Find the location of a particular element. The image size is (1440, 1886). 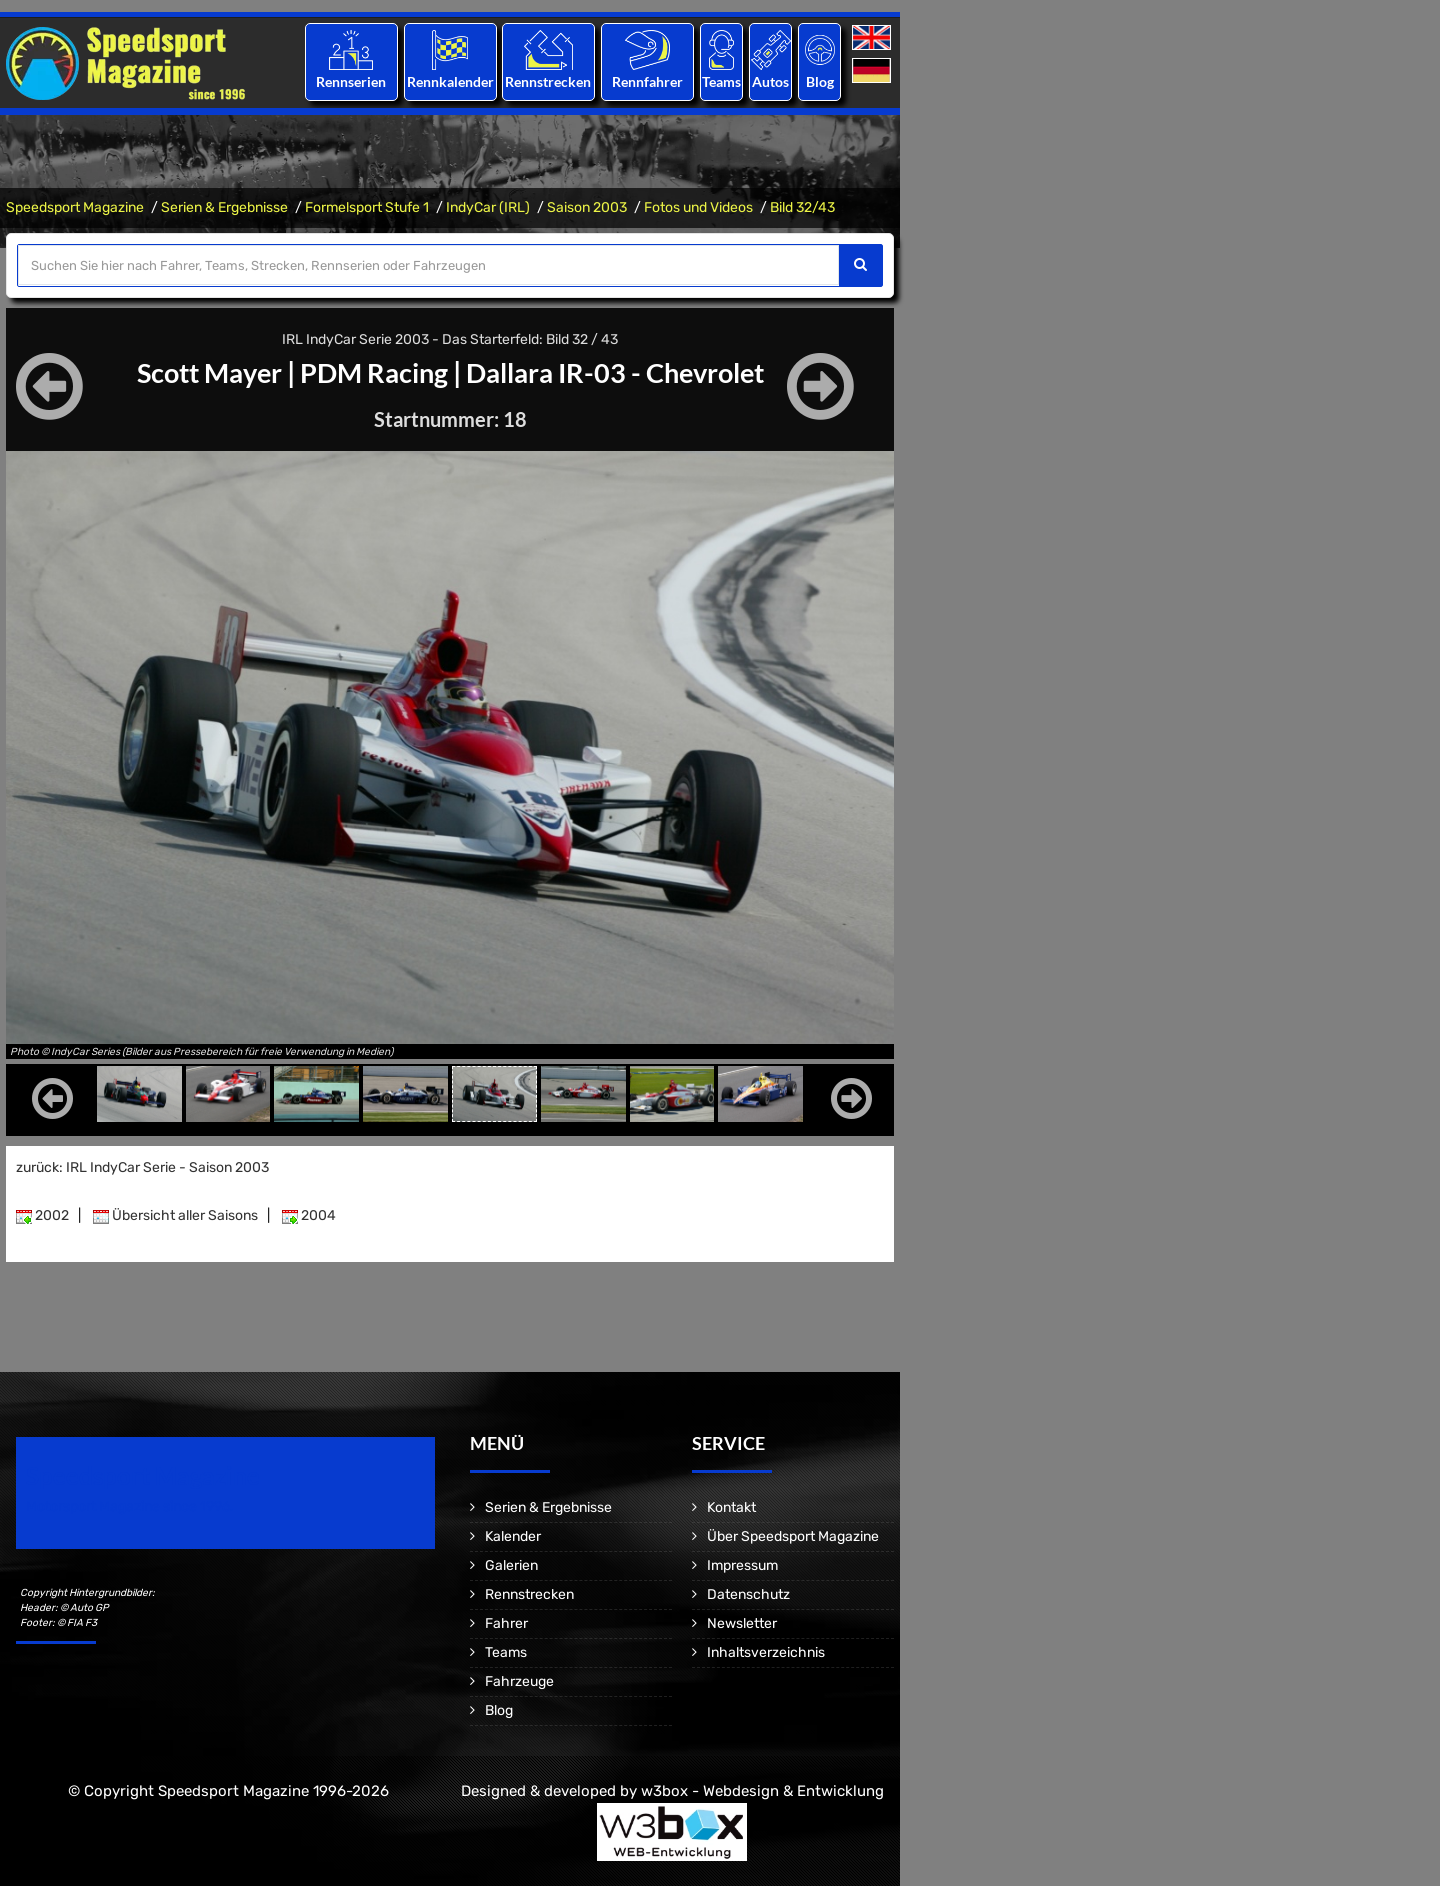

Fahrer is located at coordinates (506, 1623).